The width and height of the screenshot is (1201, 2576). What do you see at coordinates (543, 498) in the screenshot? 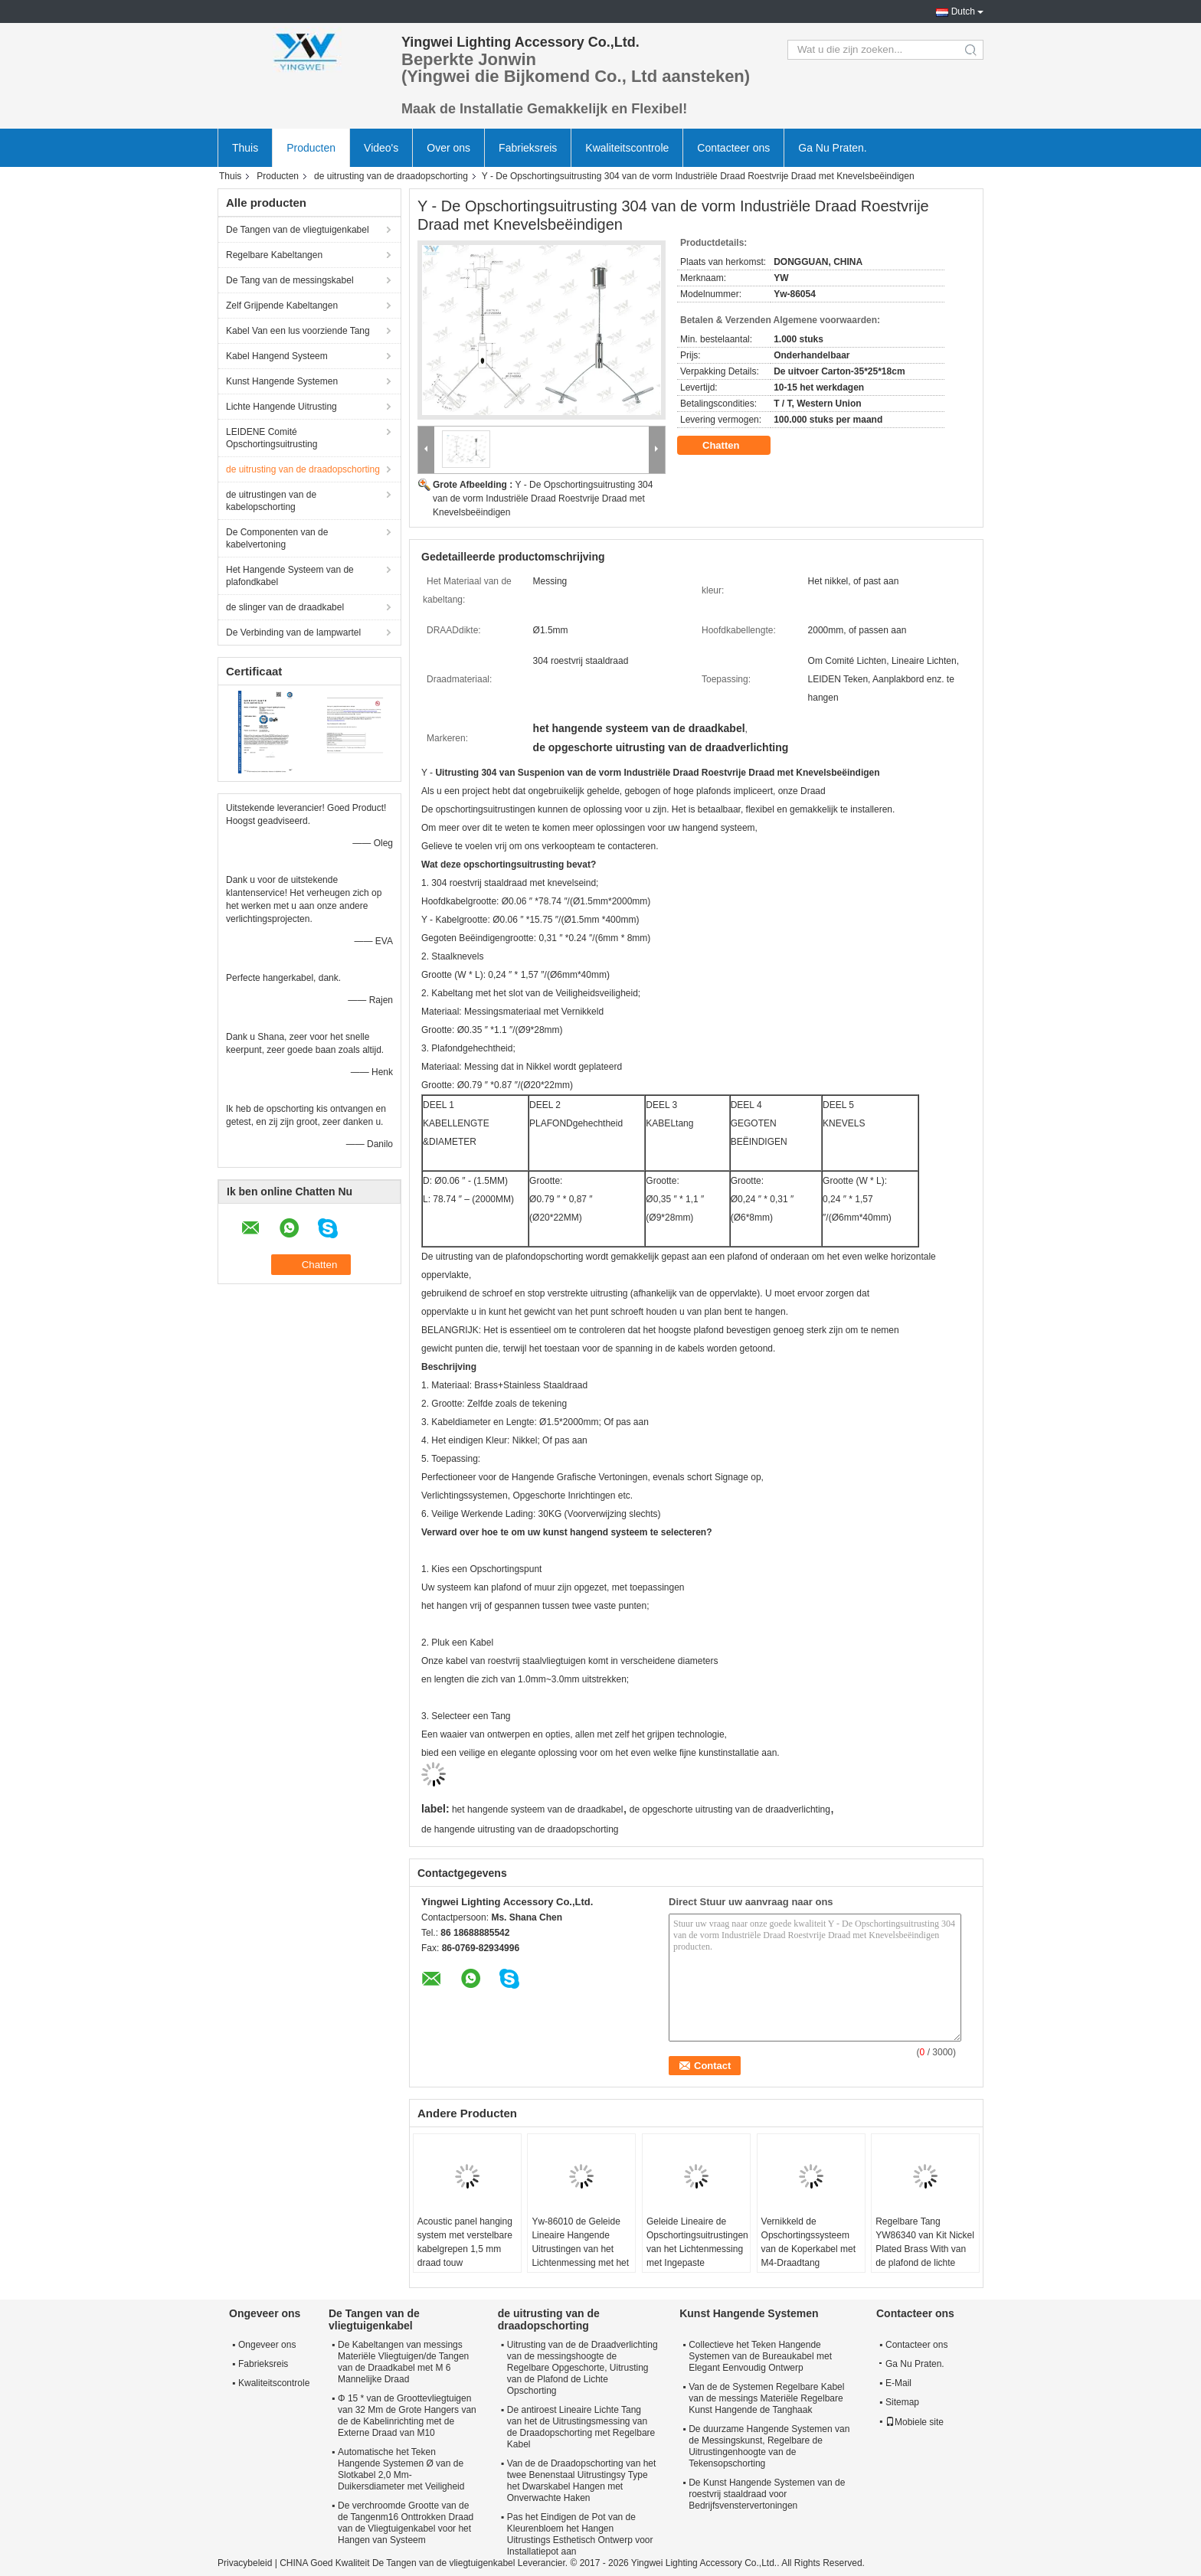
I see `Y - De Opschortingsuitrusting 304 van de vorm Industriële Draad Roestvrije Draad met Knevelsbeëindigen` at bounding box center [543, 498].